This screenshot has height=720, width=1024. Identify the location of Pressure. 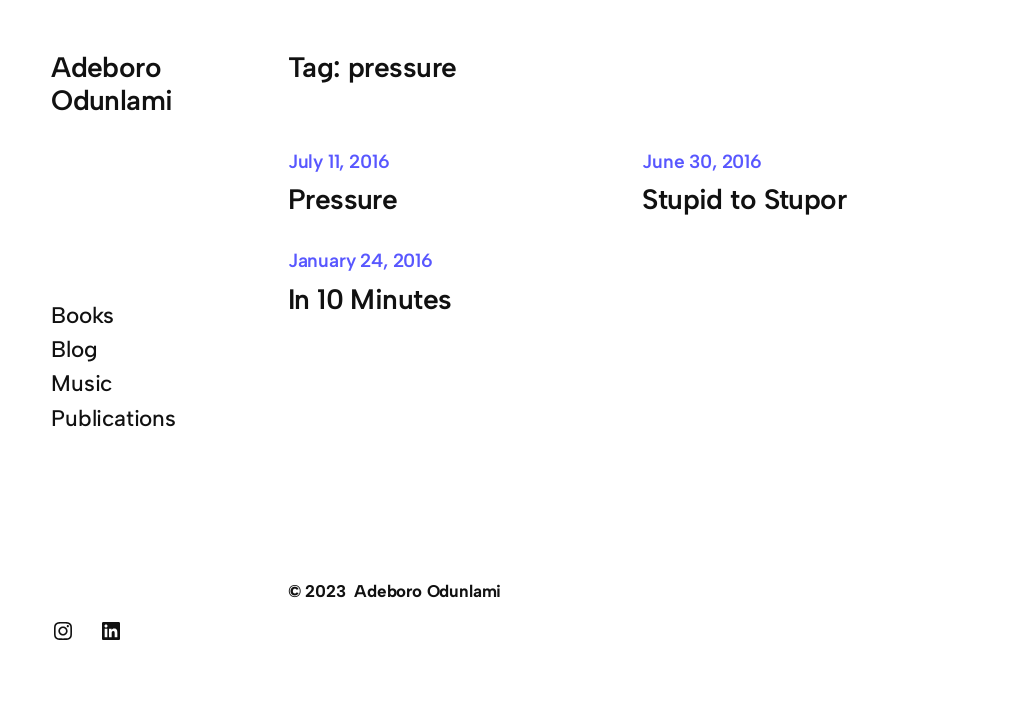
(343, 199).